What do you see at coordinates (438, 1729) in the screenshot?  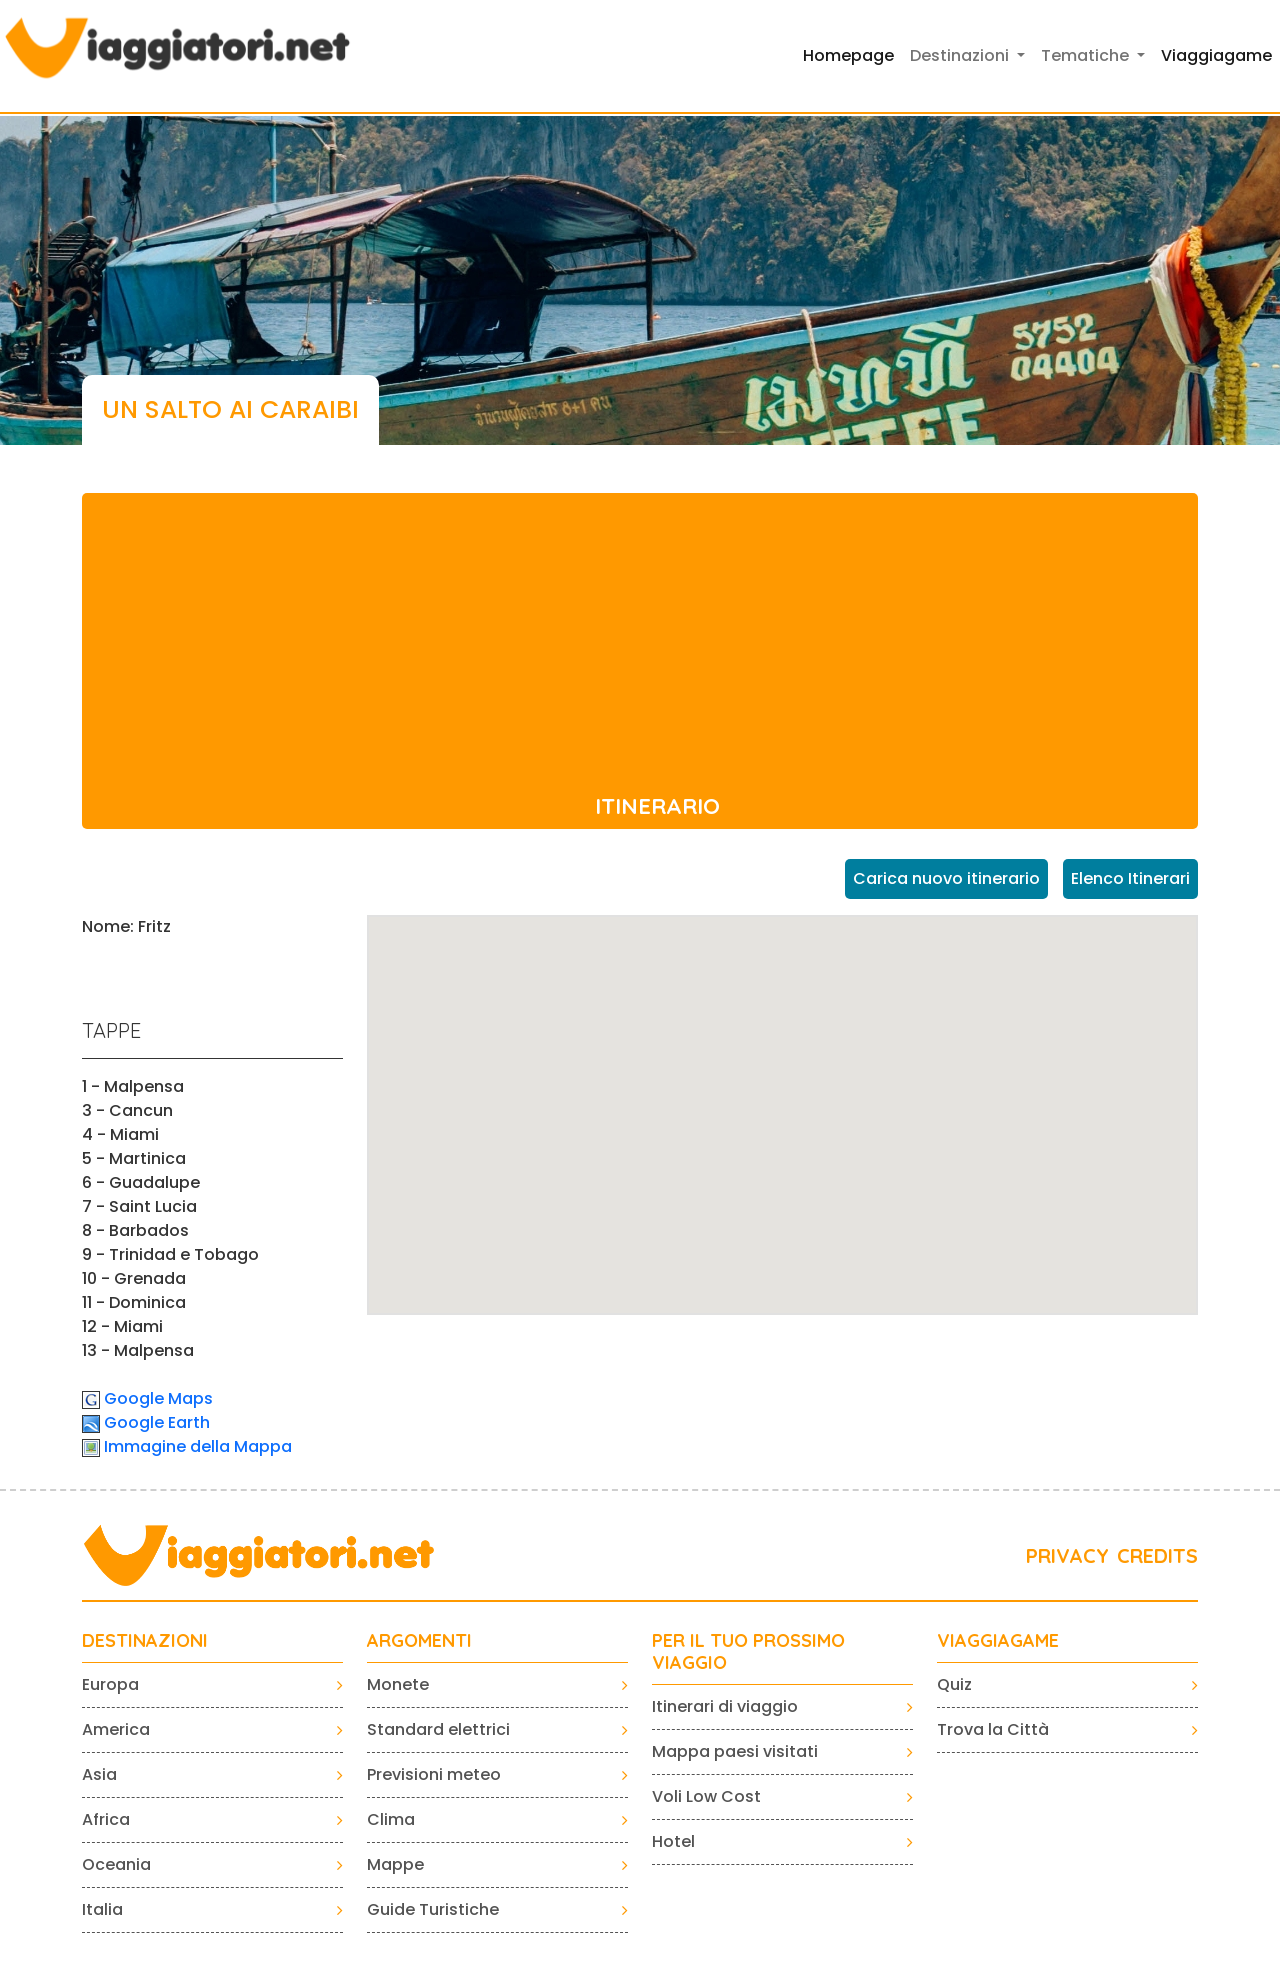 I see `Standard elettrici` at bounding box center [438, 1729].